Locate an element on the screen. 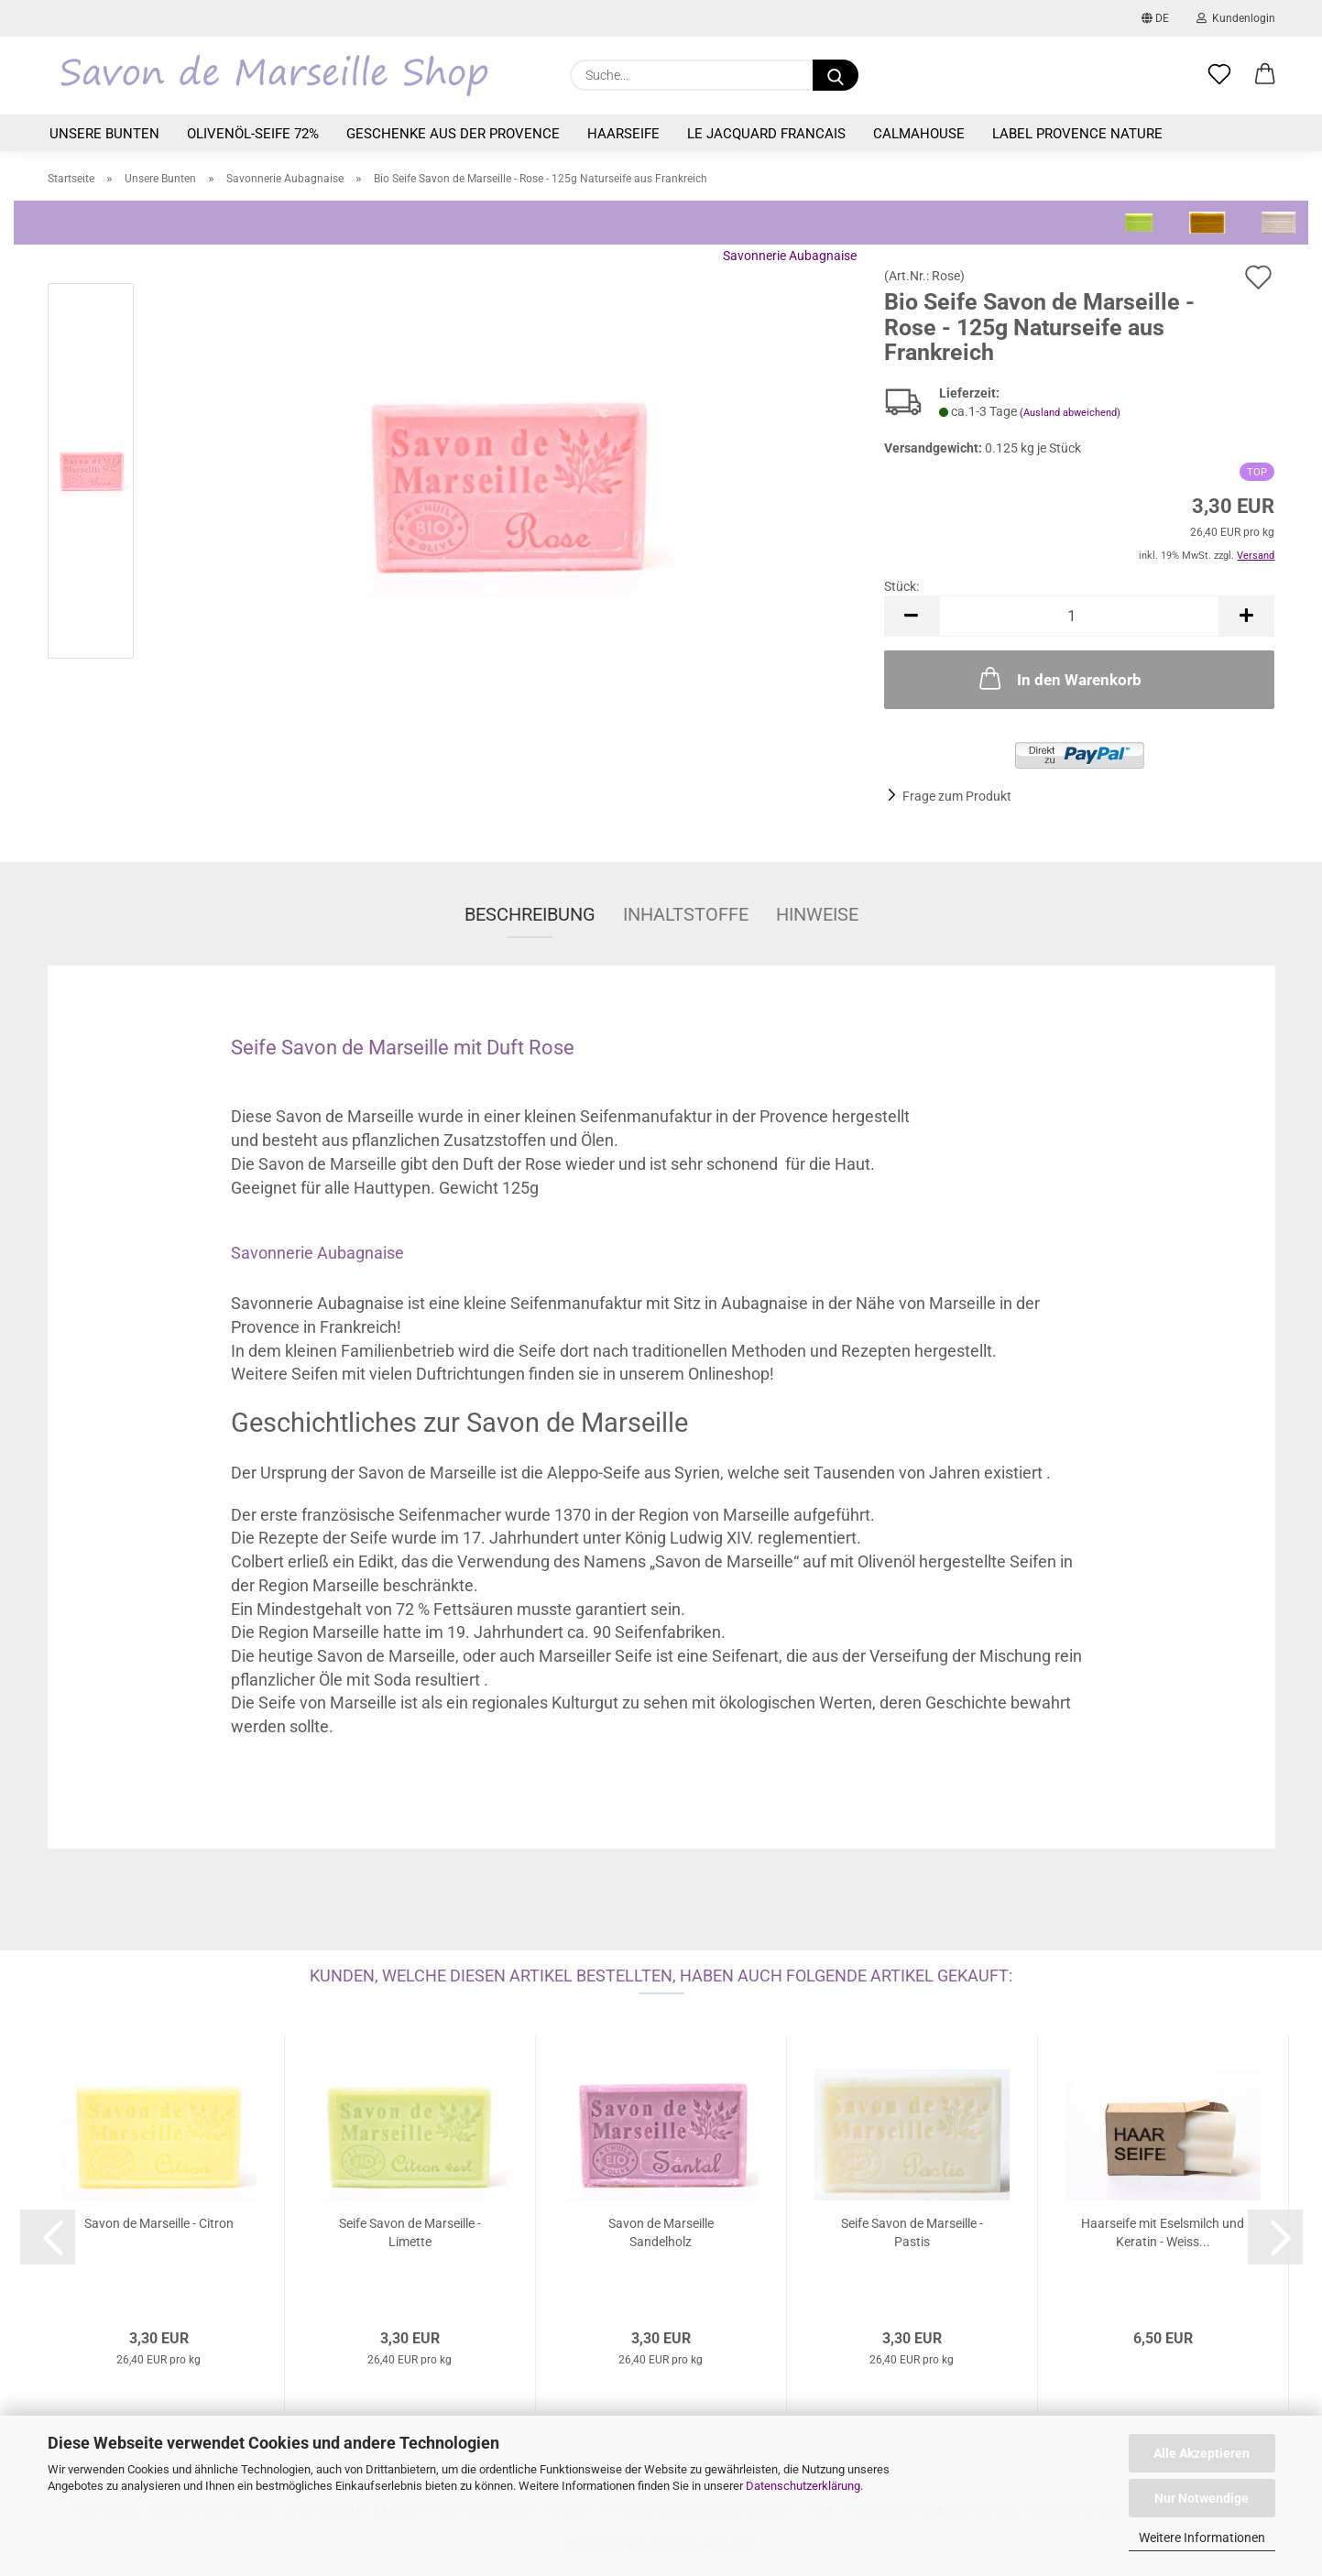 The width and height of the screenshot is (1322, 2576). Unsere Bunten is located at coordinates (104, 134).